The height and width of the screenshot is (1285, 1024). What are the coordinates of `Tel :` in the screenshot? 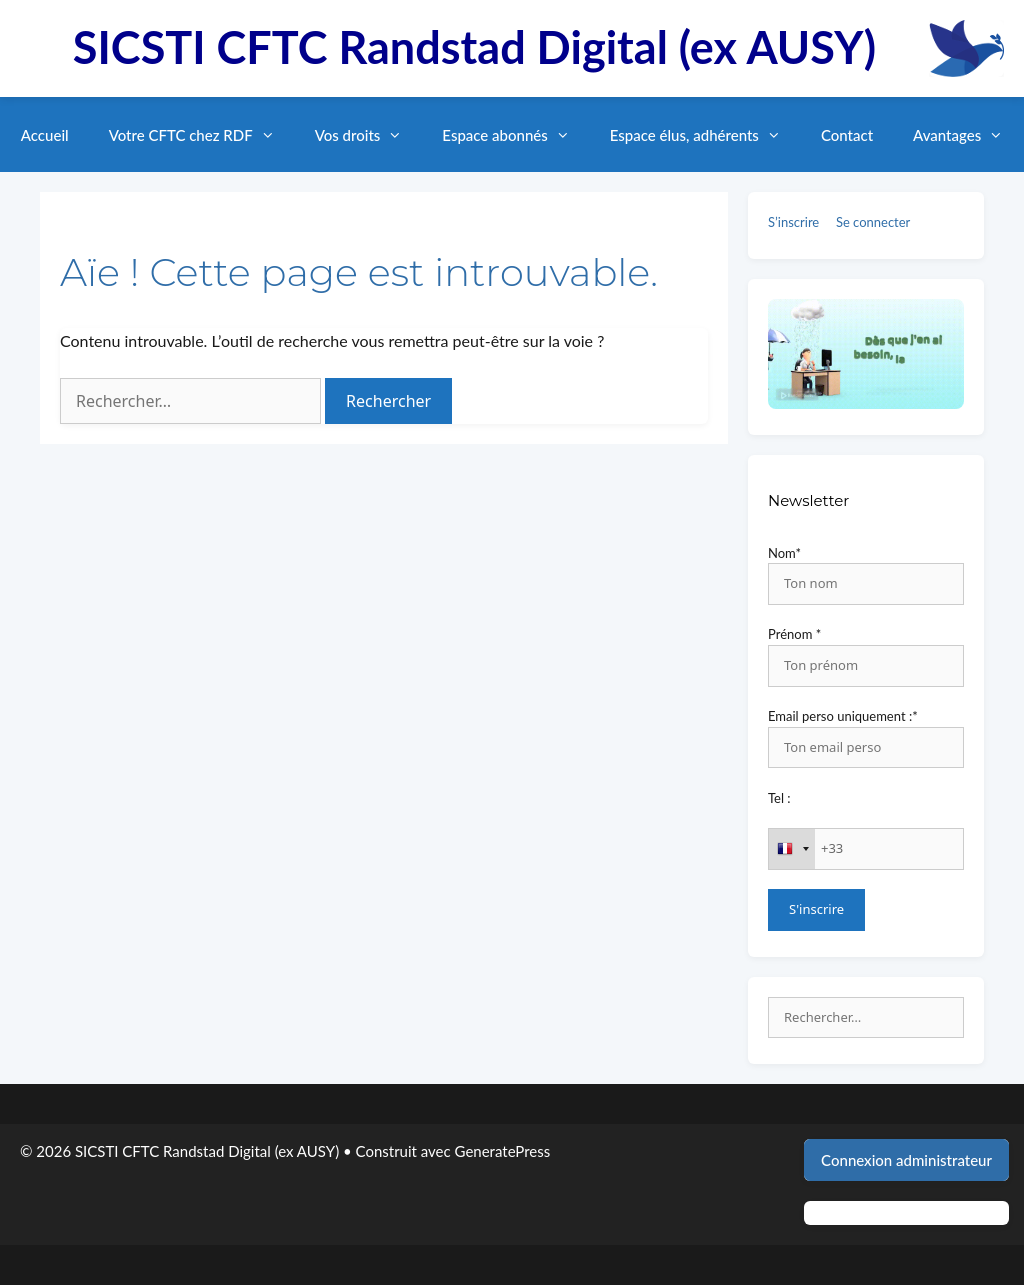 It's located at (779, 798).